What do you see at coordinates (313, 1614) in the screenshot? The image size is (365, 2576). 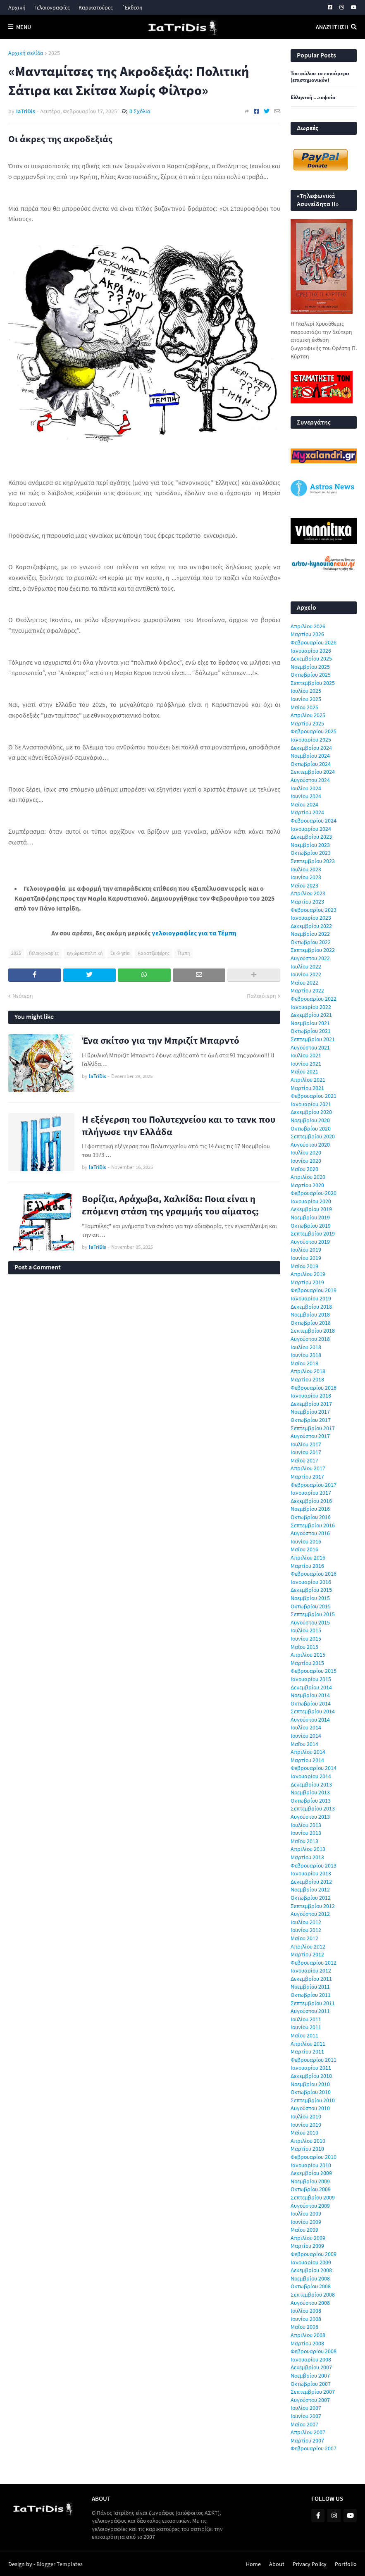 I see `Σεπτεμβρίου 2015` at bounding box center [313, 1614].